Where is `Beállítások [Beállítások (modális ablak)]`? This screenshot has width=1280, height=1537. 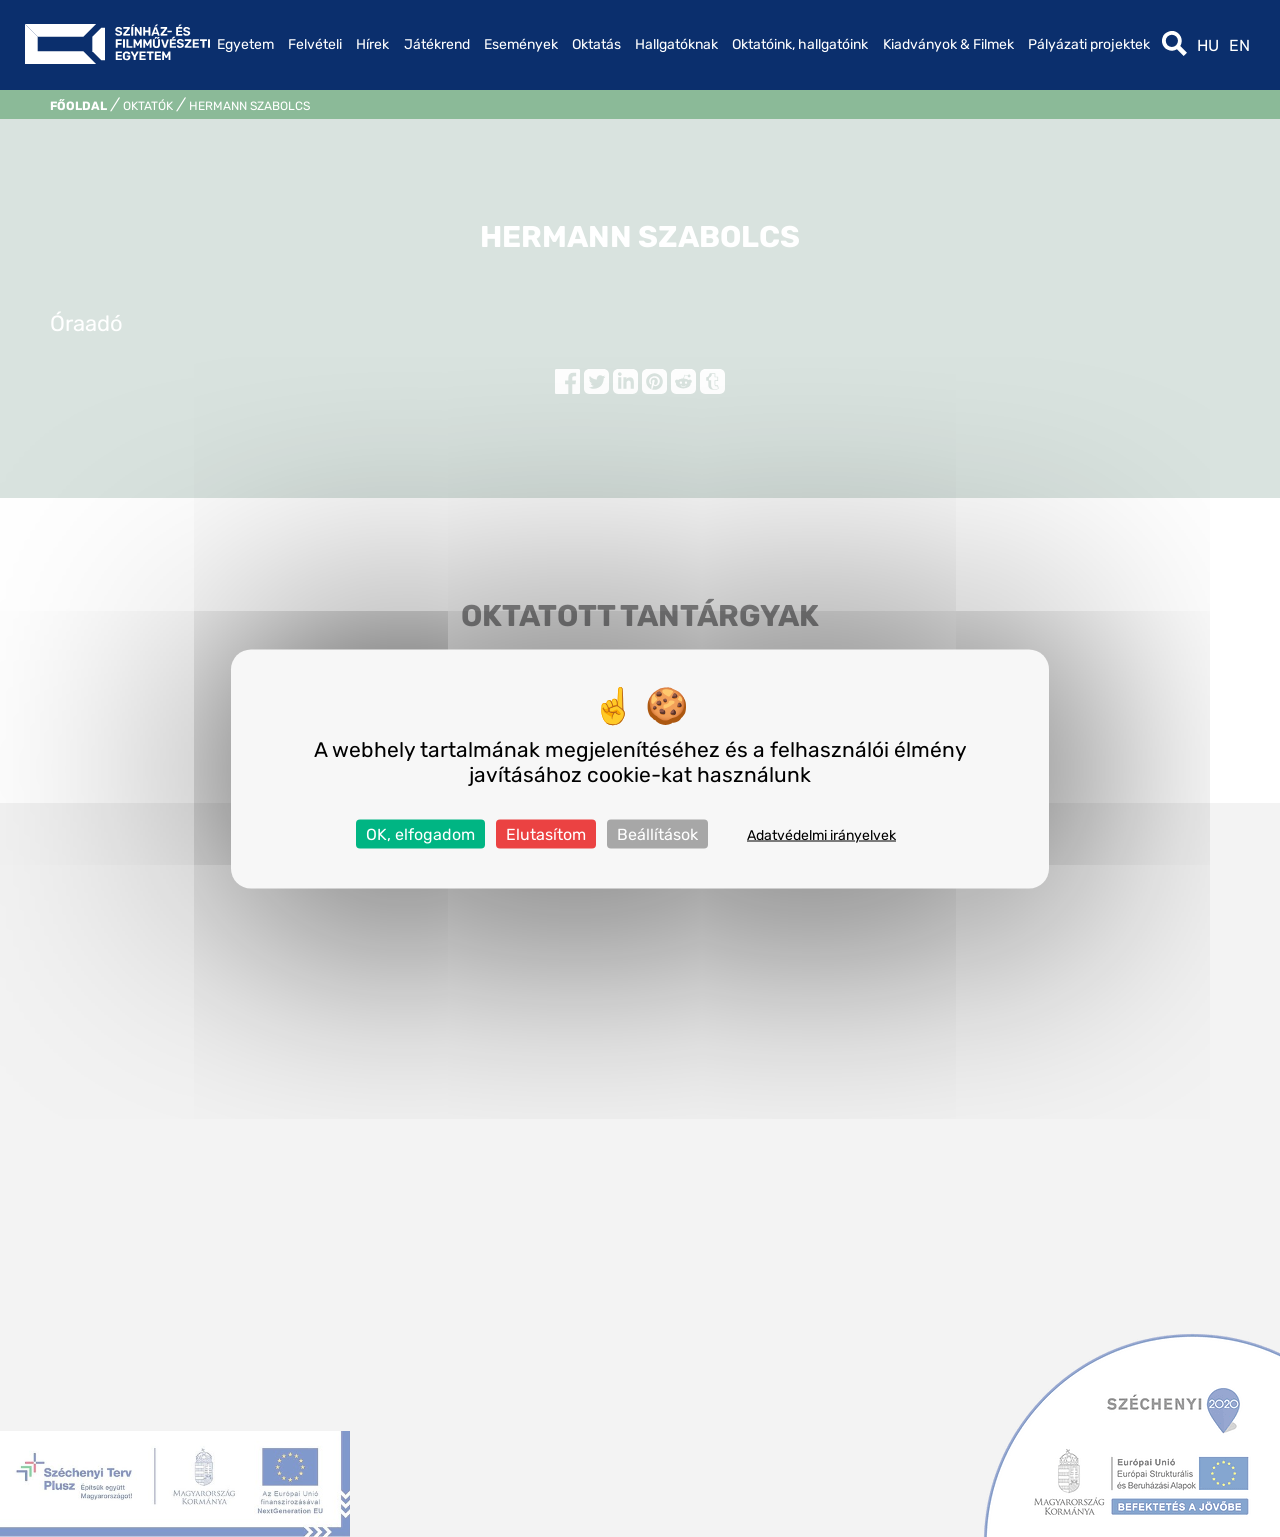 Beállítások [Beállítások (modális ablak)] is located at coordinates (657, 833).